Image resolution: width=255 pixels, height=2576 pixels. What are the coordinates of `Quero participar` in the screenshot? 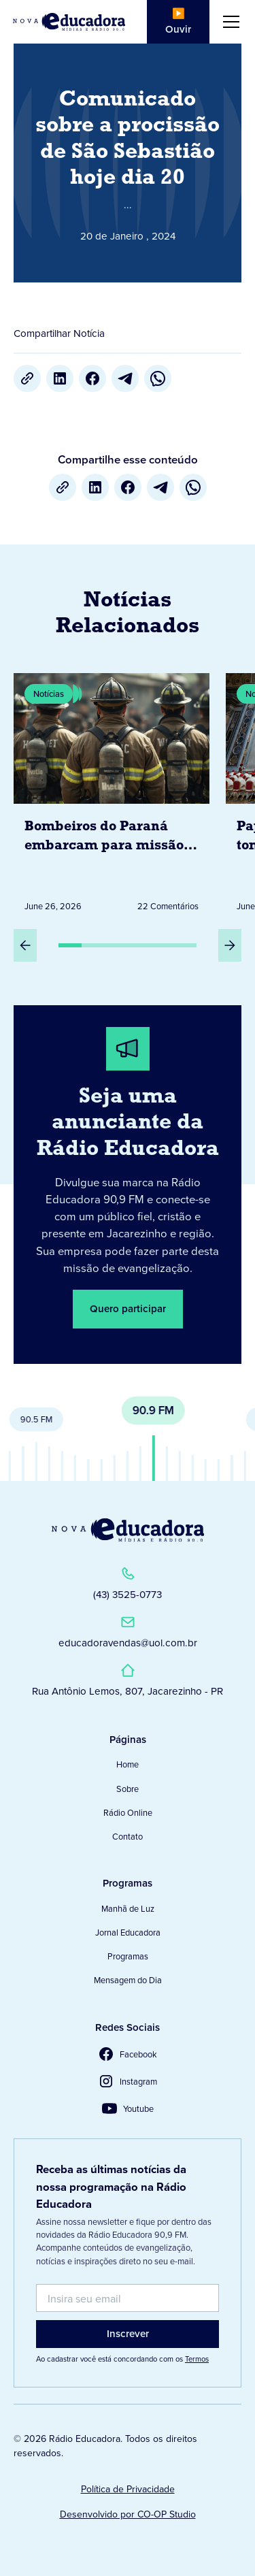 It's located at (128, 1308).